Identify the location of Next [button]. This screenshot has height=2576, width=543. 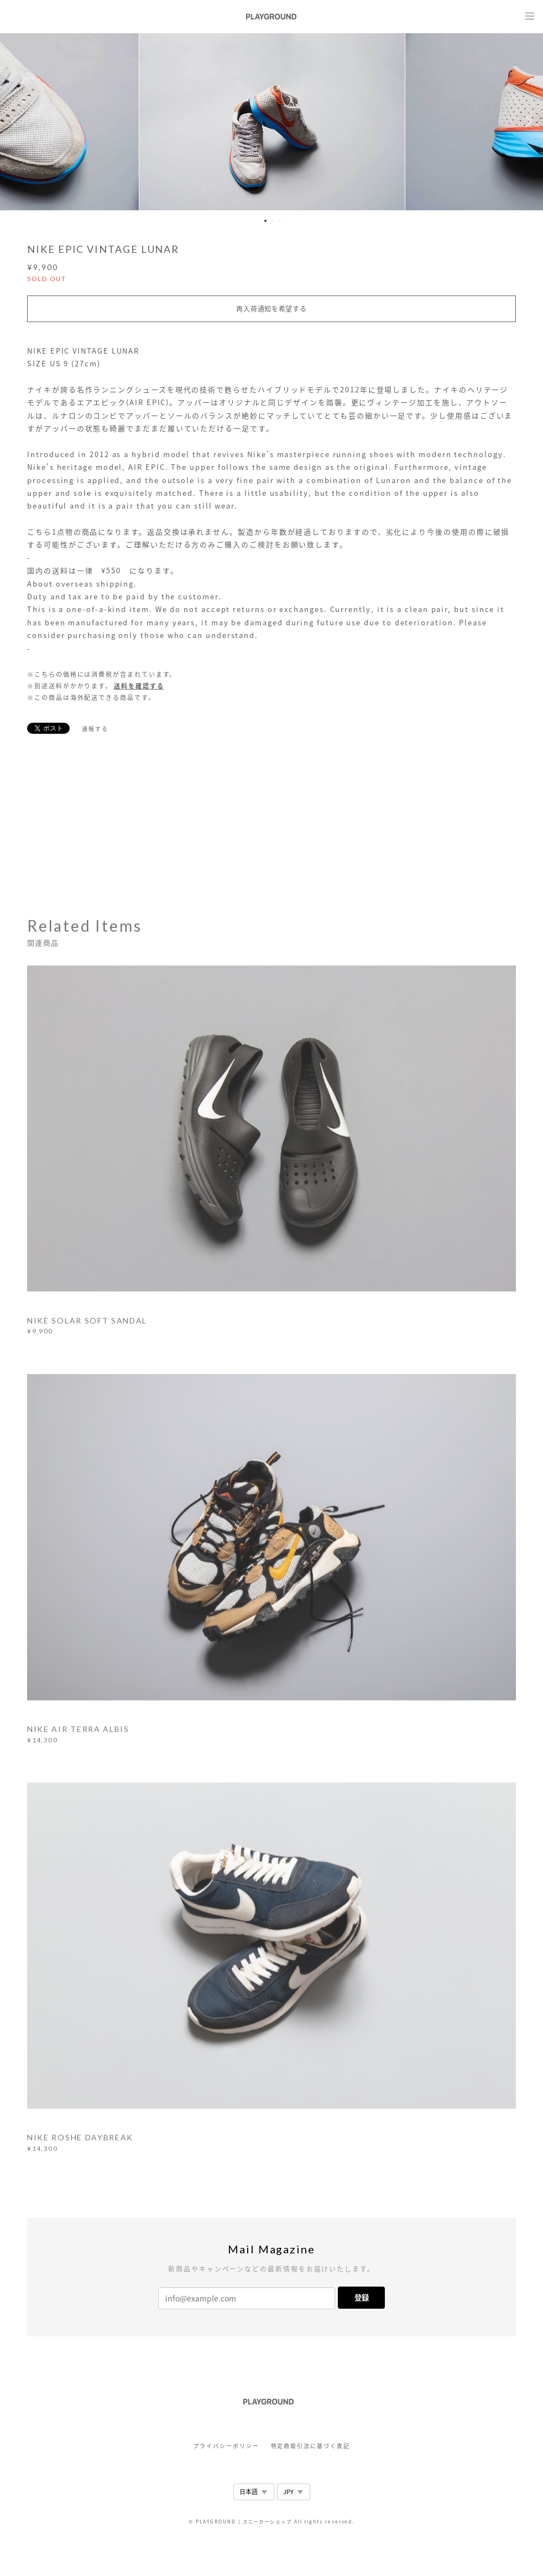
(526, 121).